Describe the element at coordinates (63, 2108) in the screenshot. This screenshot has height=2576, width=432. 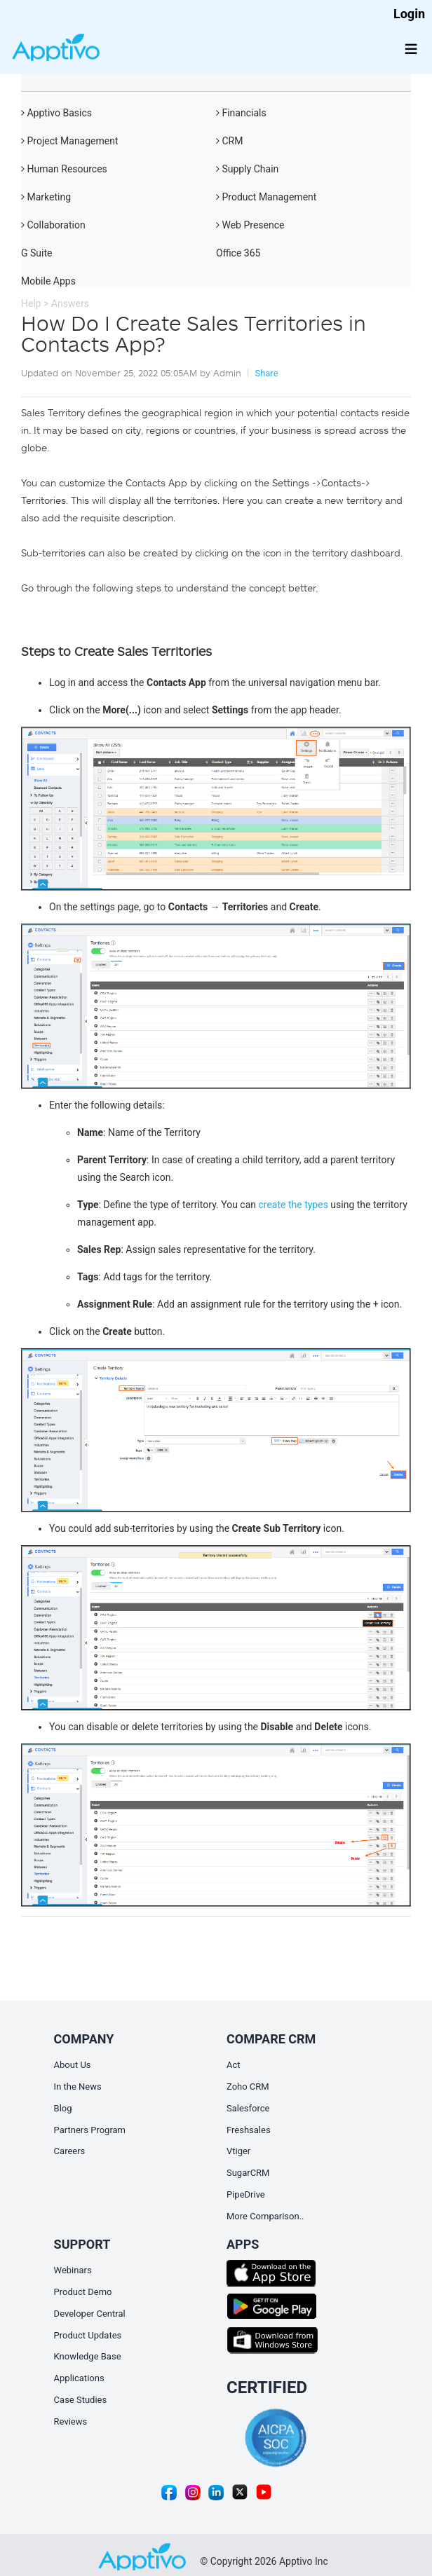
I see `Blog` at that location.